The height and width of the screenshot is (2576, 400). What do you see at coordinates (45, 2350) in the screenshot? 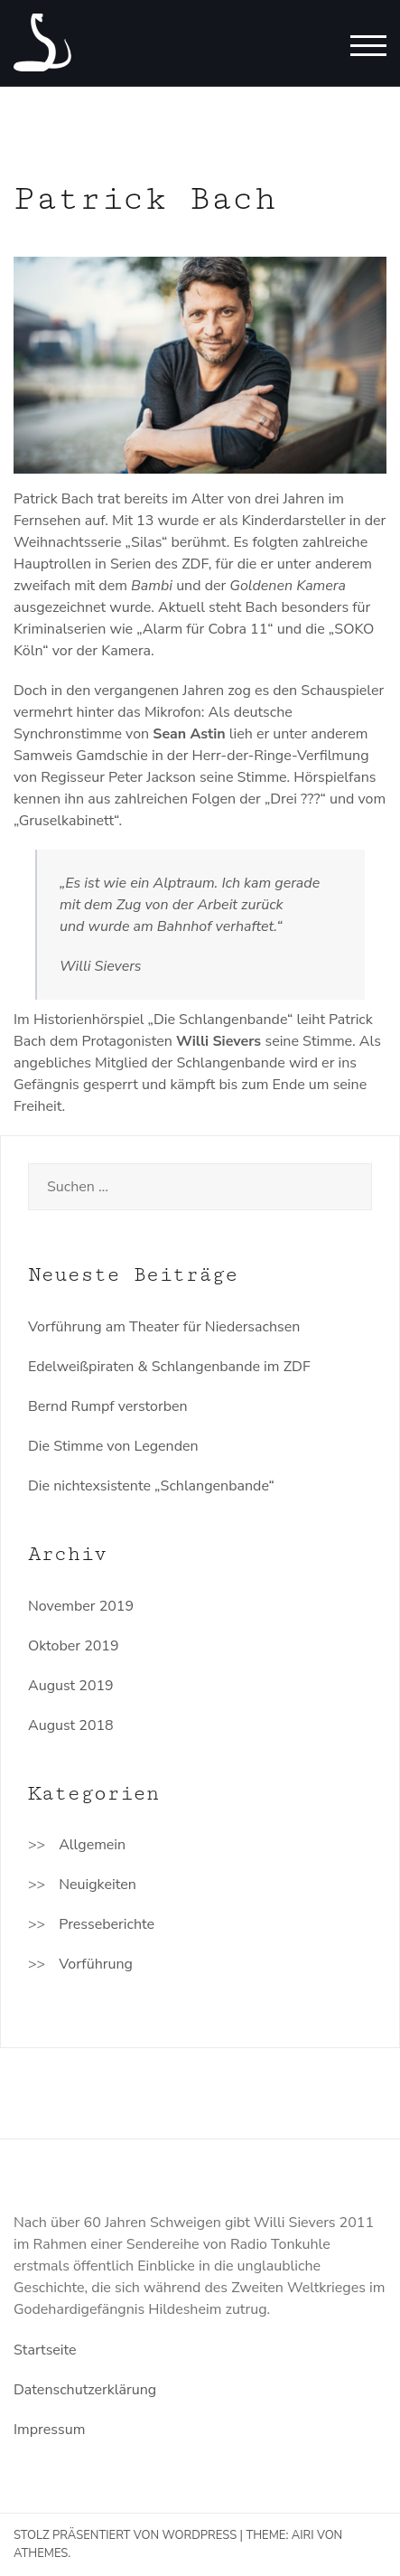
I see `Startseite` at bounding box center [45, 2350].